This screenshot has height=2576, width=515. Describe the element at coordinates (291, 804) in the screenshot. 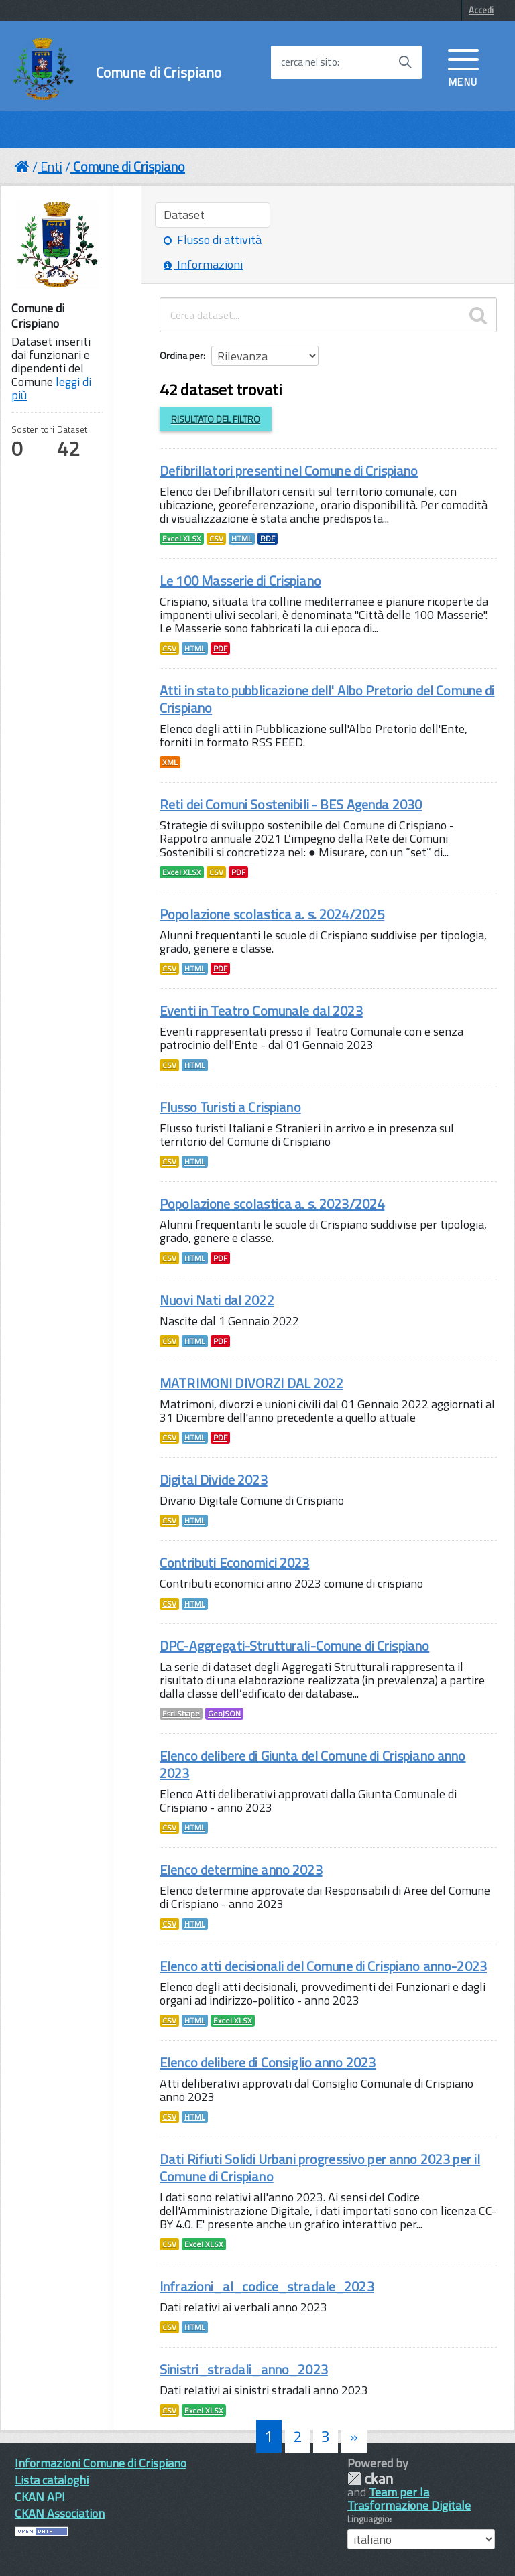

I see `Reti dei Comuni Sostenibili - BES Agenda 2030` at that location.